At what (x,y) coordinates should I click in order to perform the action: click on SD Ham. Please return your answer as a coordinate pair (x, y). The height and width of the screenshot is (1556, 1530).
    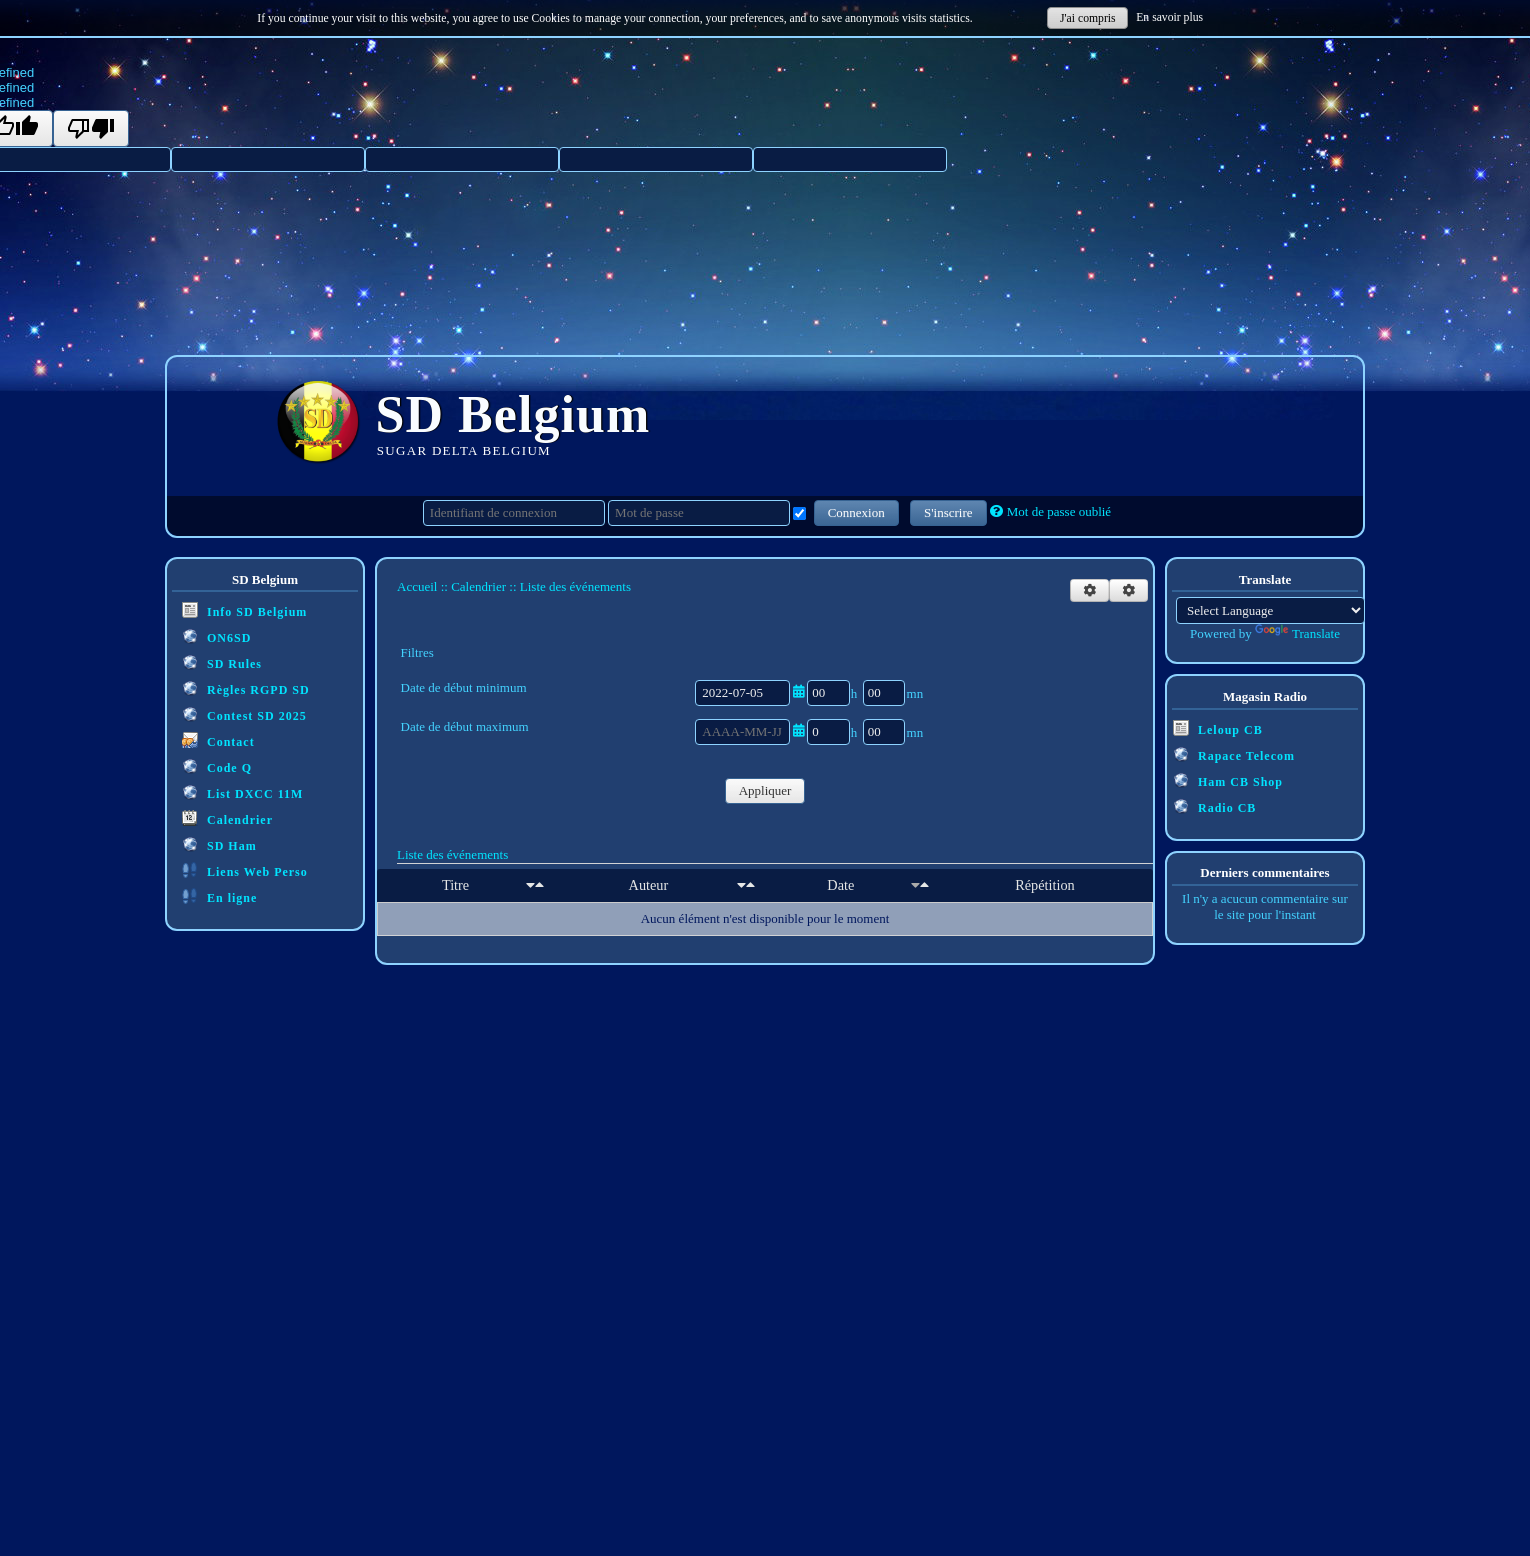
    Looking at the image, I should click on (219, 844).